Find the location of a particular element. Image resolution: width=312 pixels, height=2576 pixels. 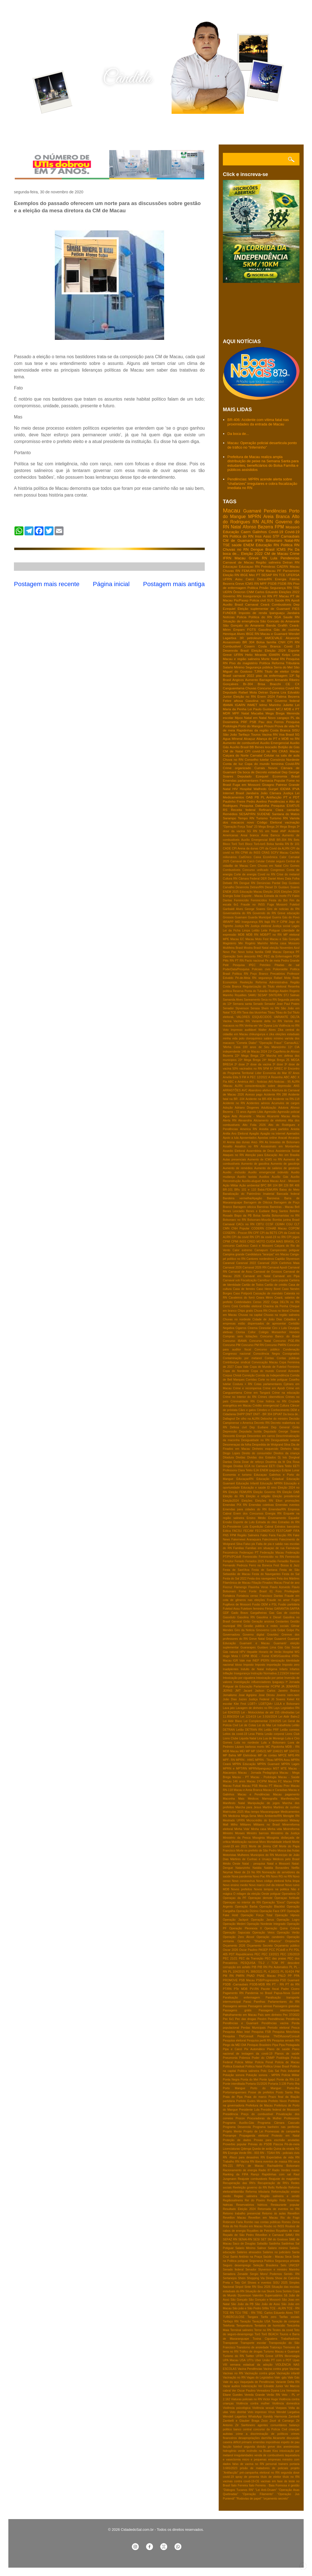

Torô Torô BEACH is located at coordinates (266, 2334).